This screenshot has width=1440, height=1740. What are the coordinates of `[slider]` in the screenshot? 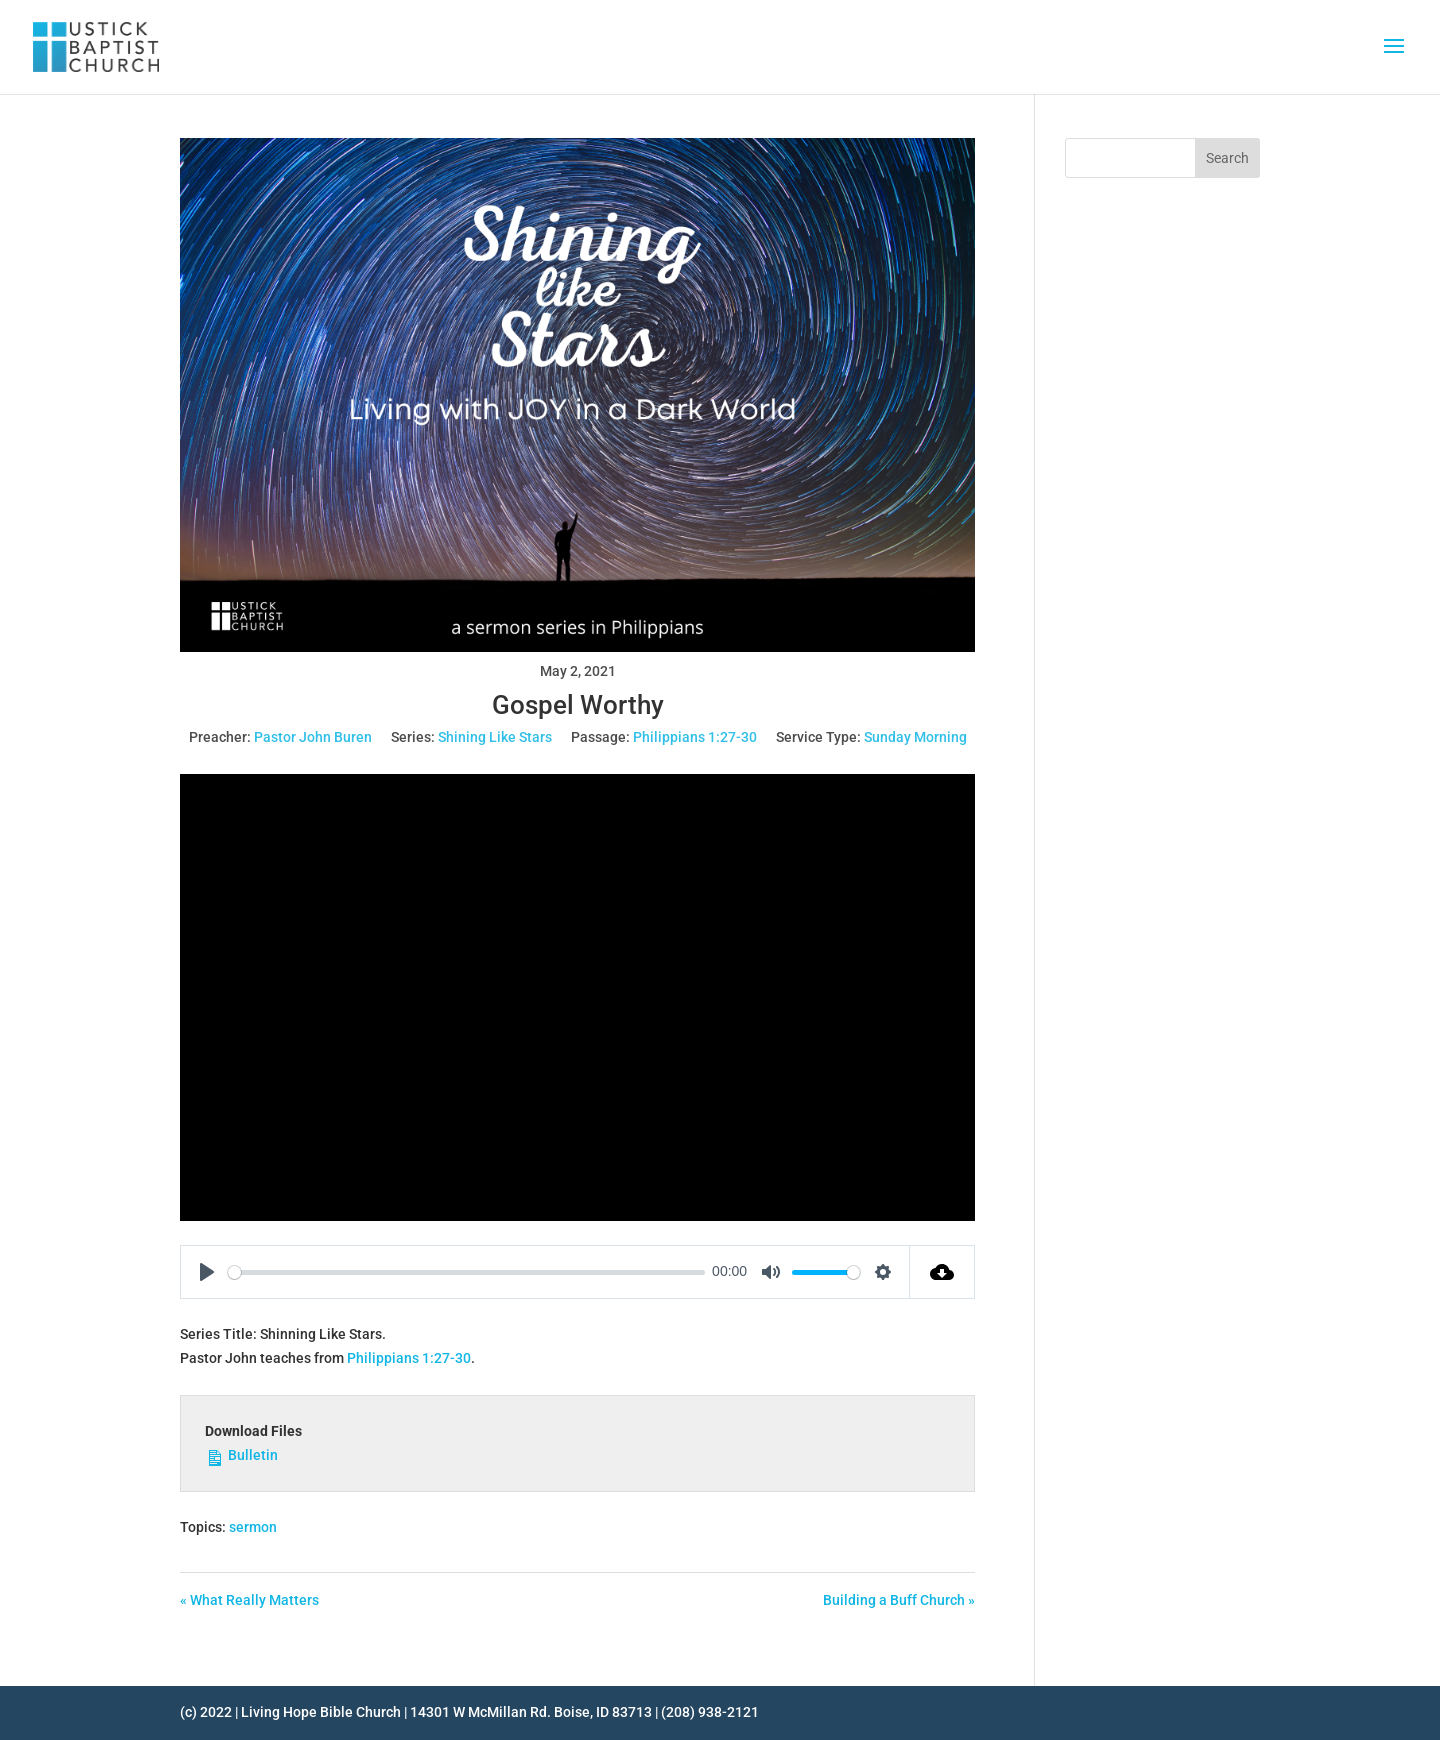 It's located at (466, 1272).